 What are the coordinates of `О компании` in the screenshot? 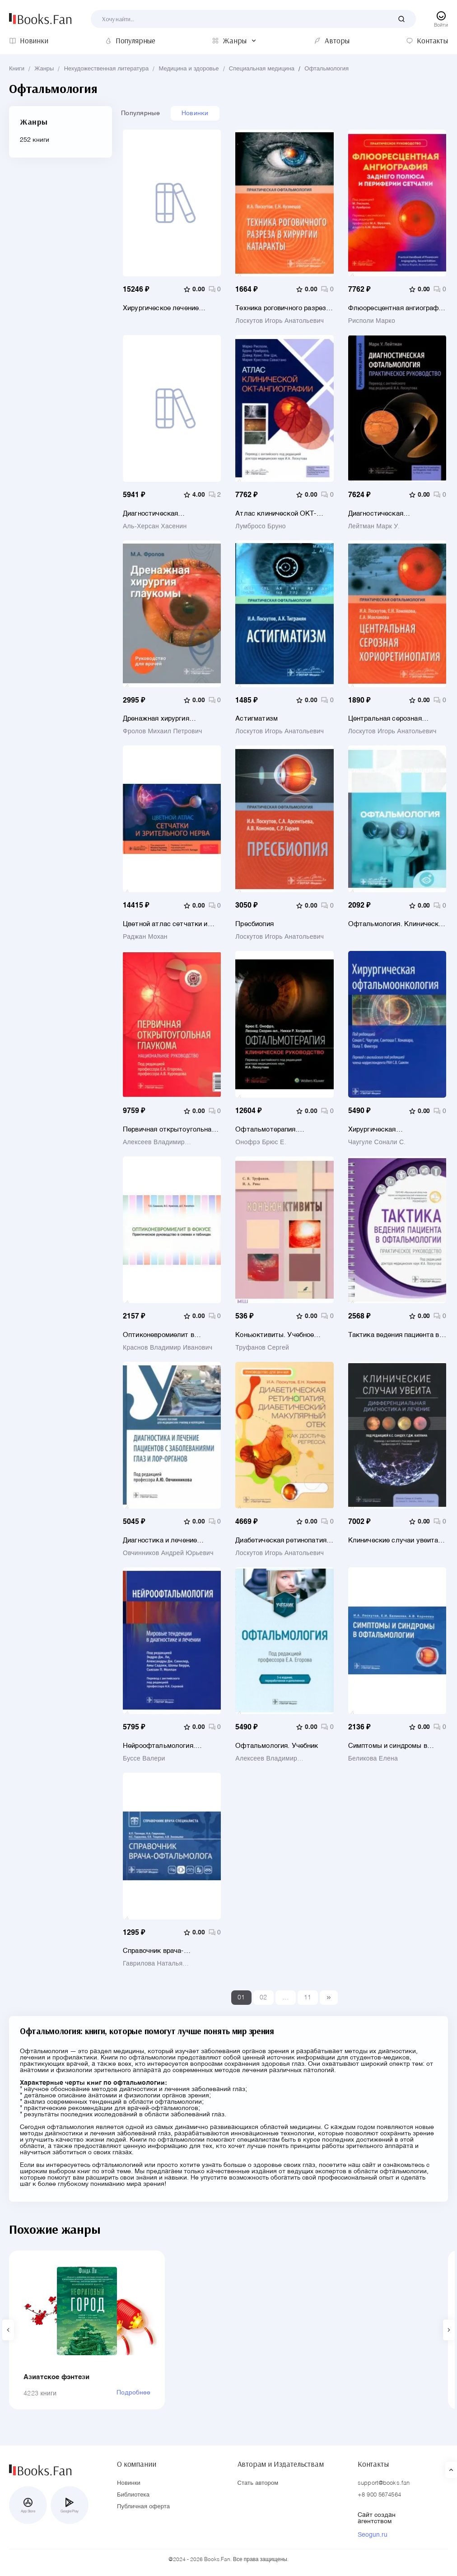 It's located at (136, 2464).